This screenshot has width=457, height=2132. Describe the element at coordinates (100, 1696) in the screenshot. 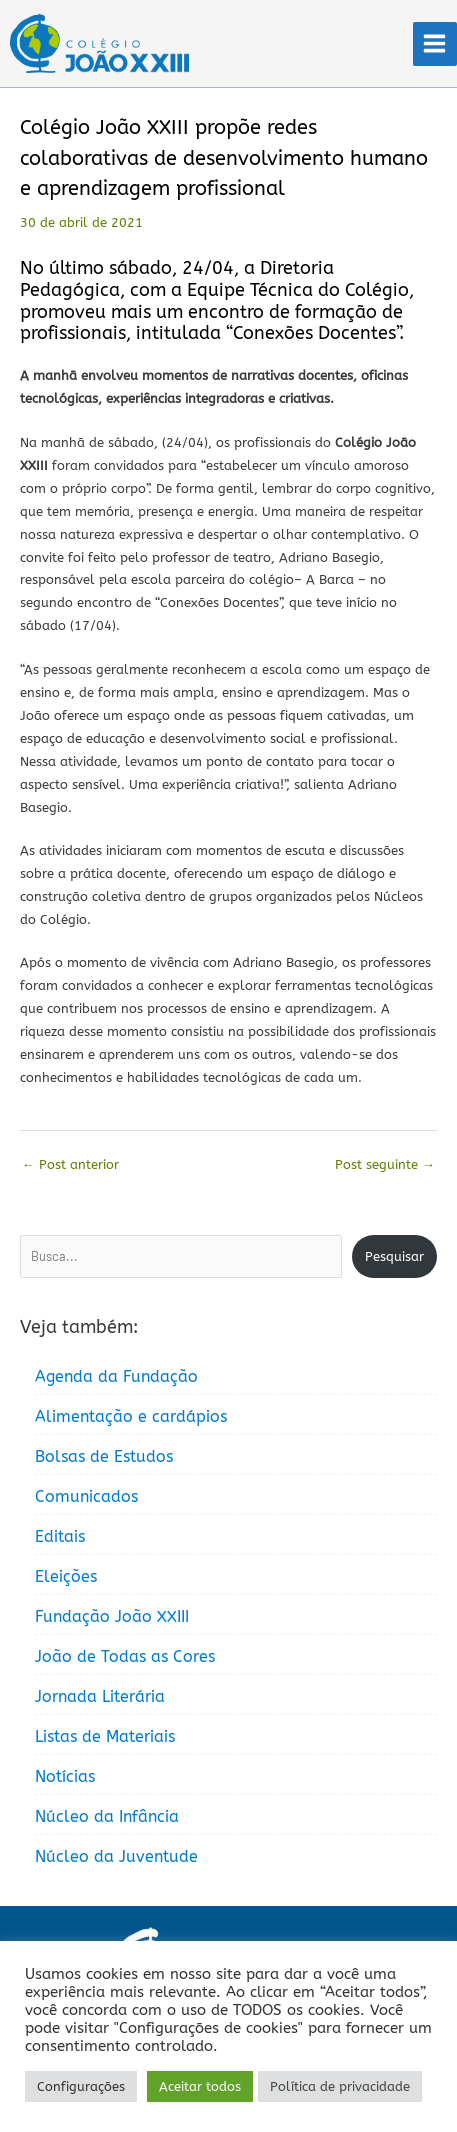

I see `Jornada Literária` at that location.